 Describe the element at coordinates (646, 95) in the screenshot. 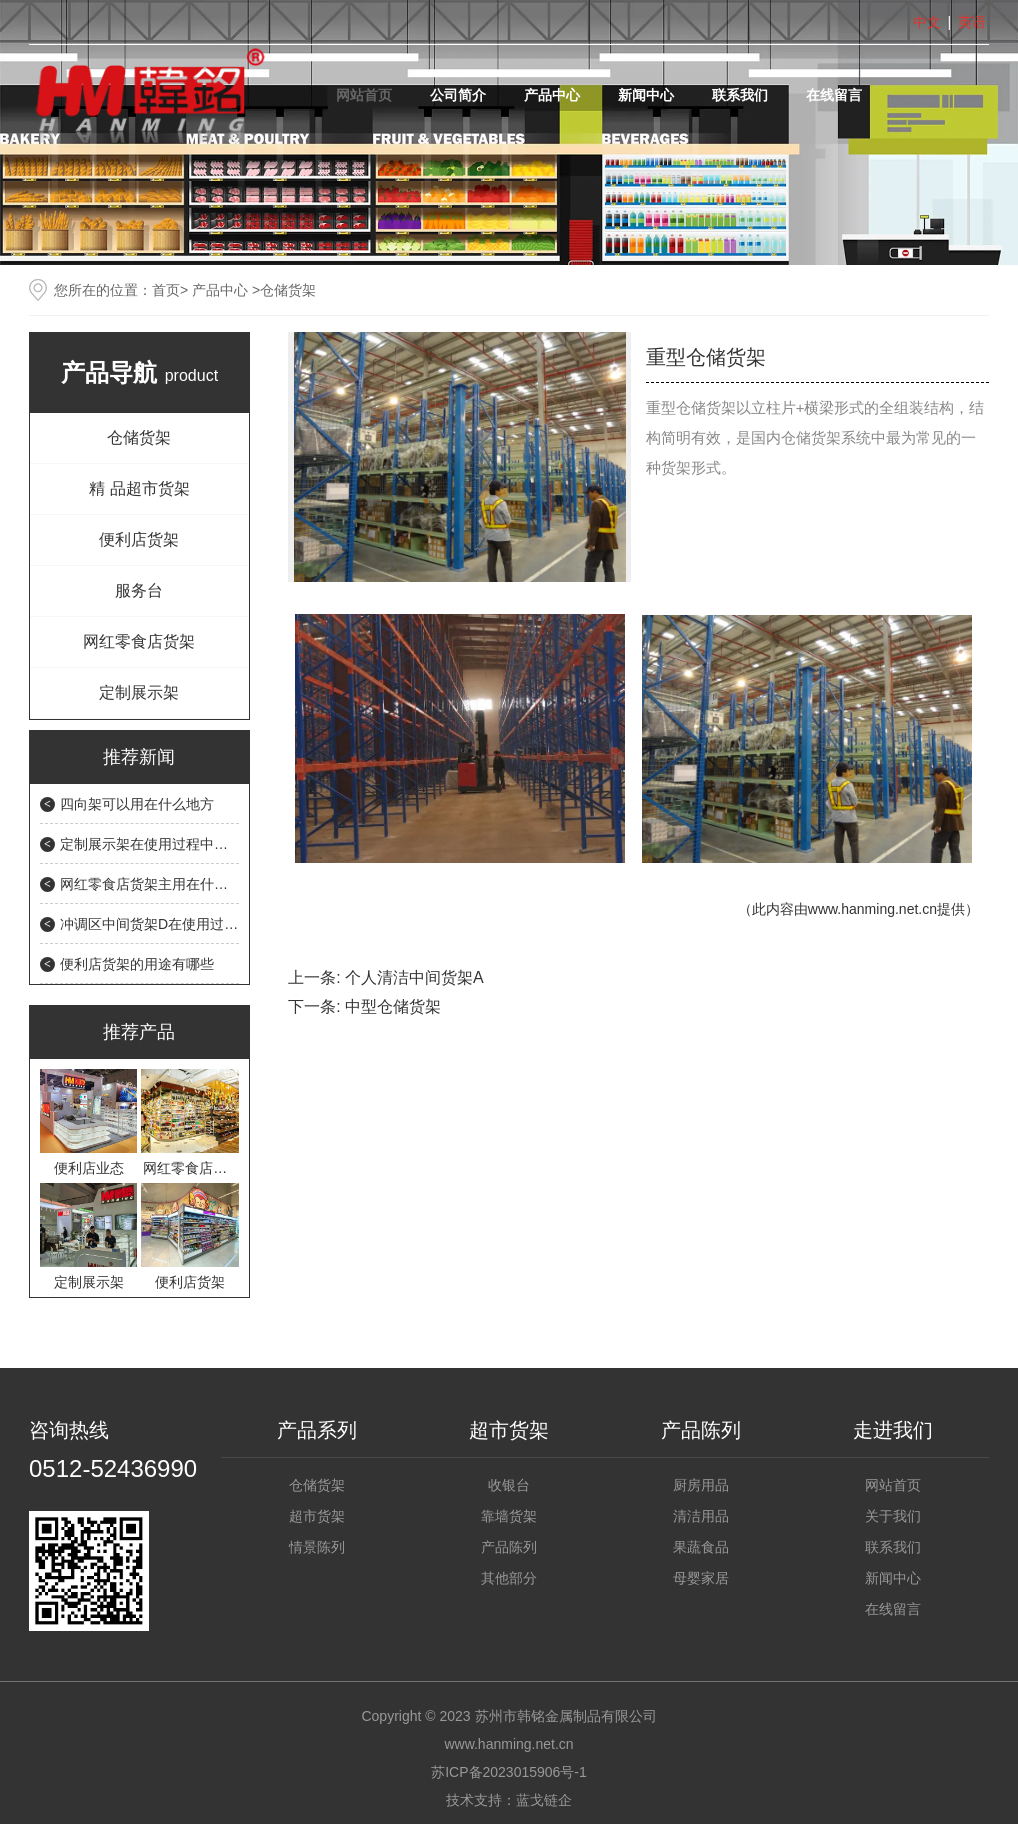

I see `新闻中心` at that location.